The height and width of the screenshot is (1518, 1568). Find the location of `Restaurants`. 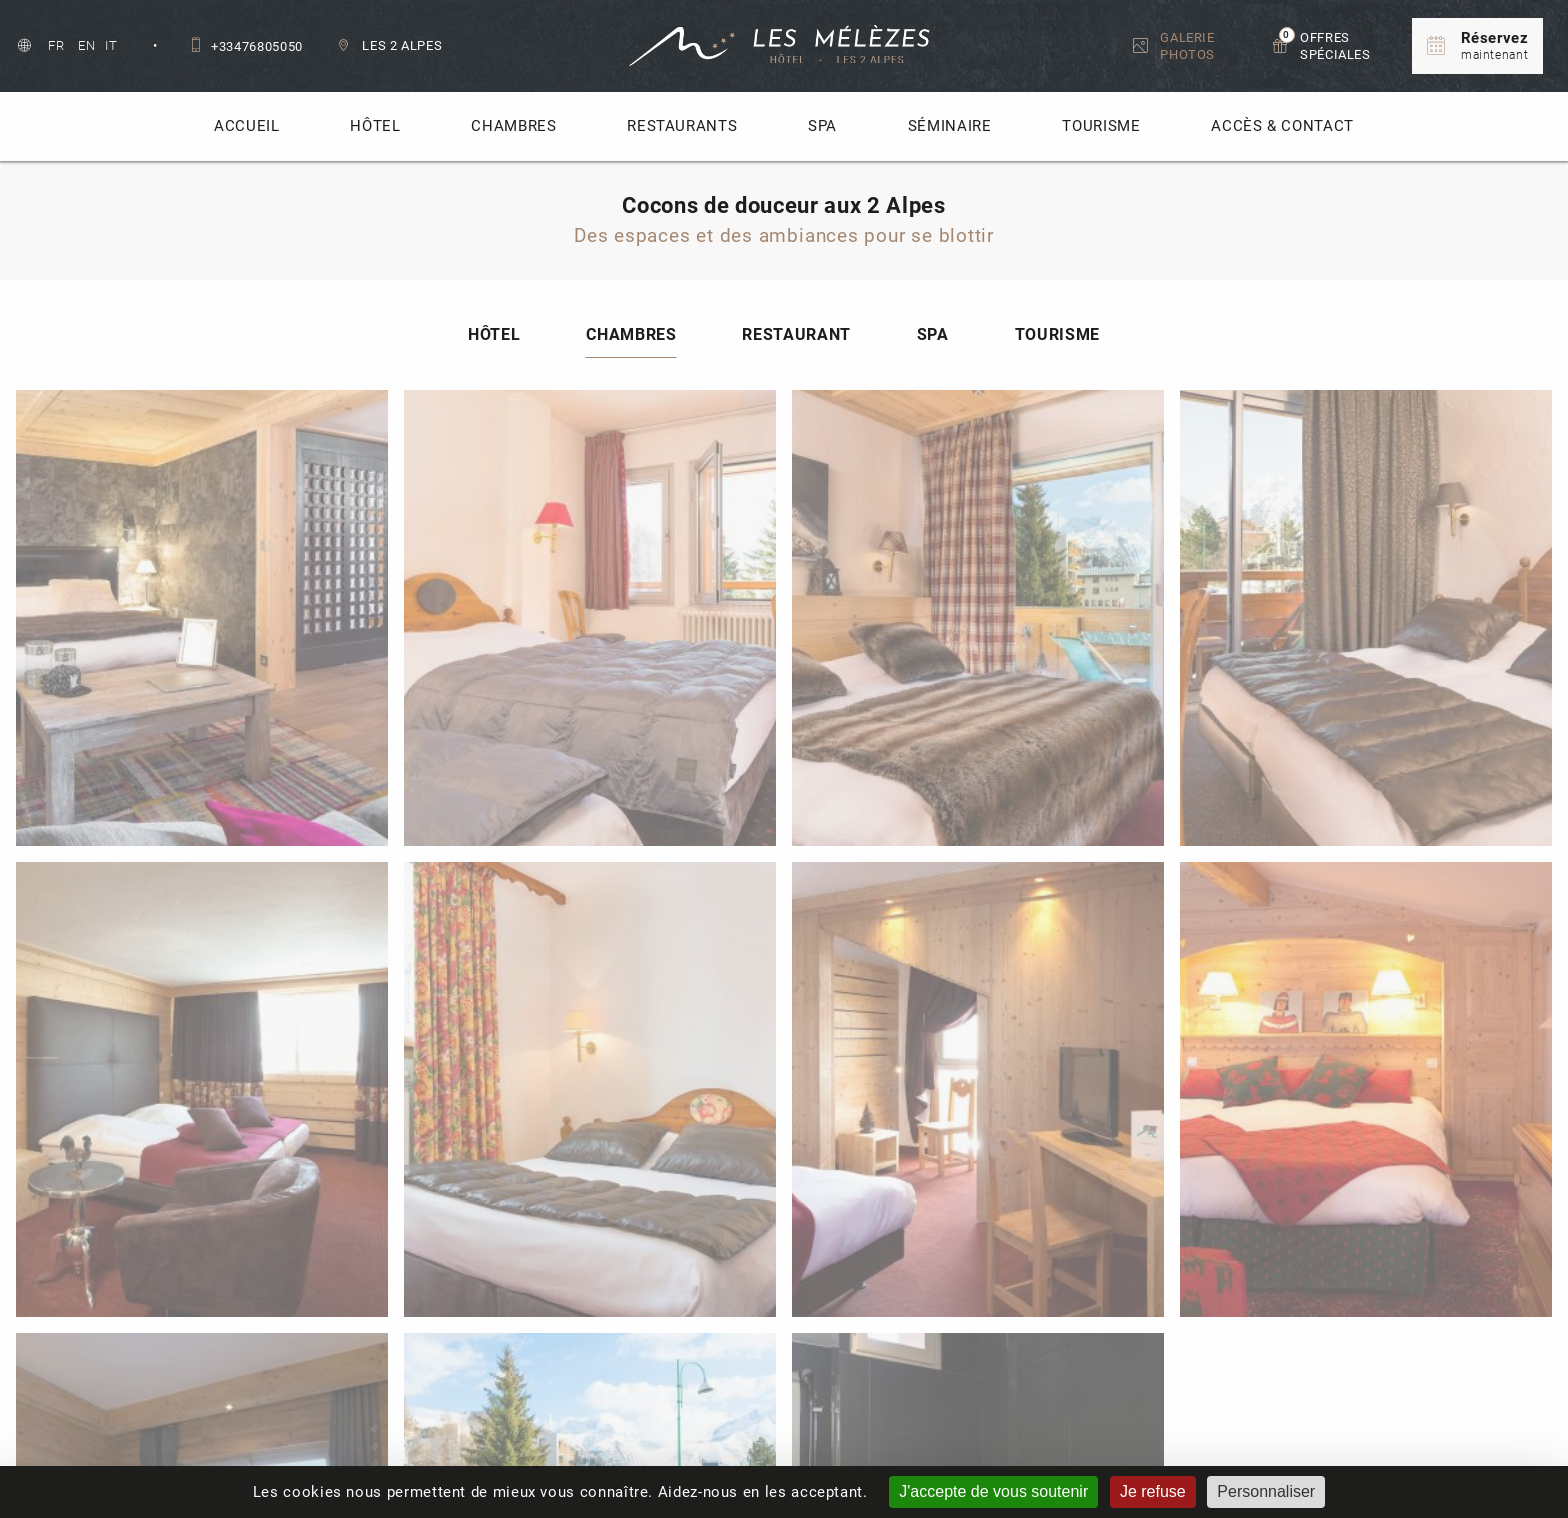

Restaurants is located at coordinates (682, 126).